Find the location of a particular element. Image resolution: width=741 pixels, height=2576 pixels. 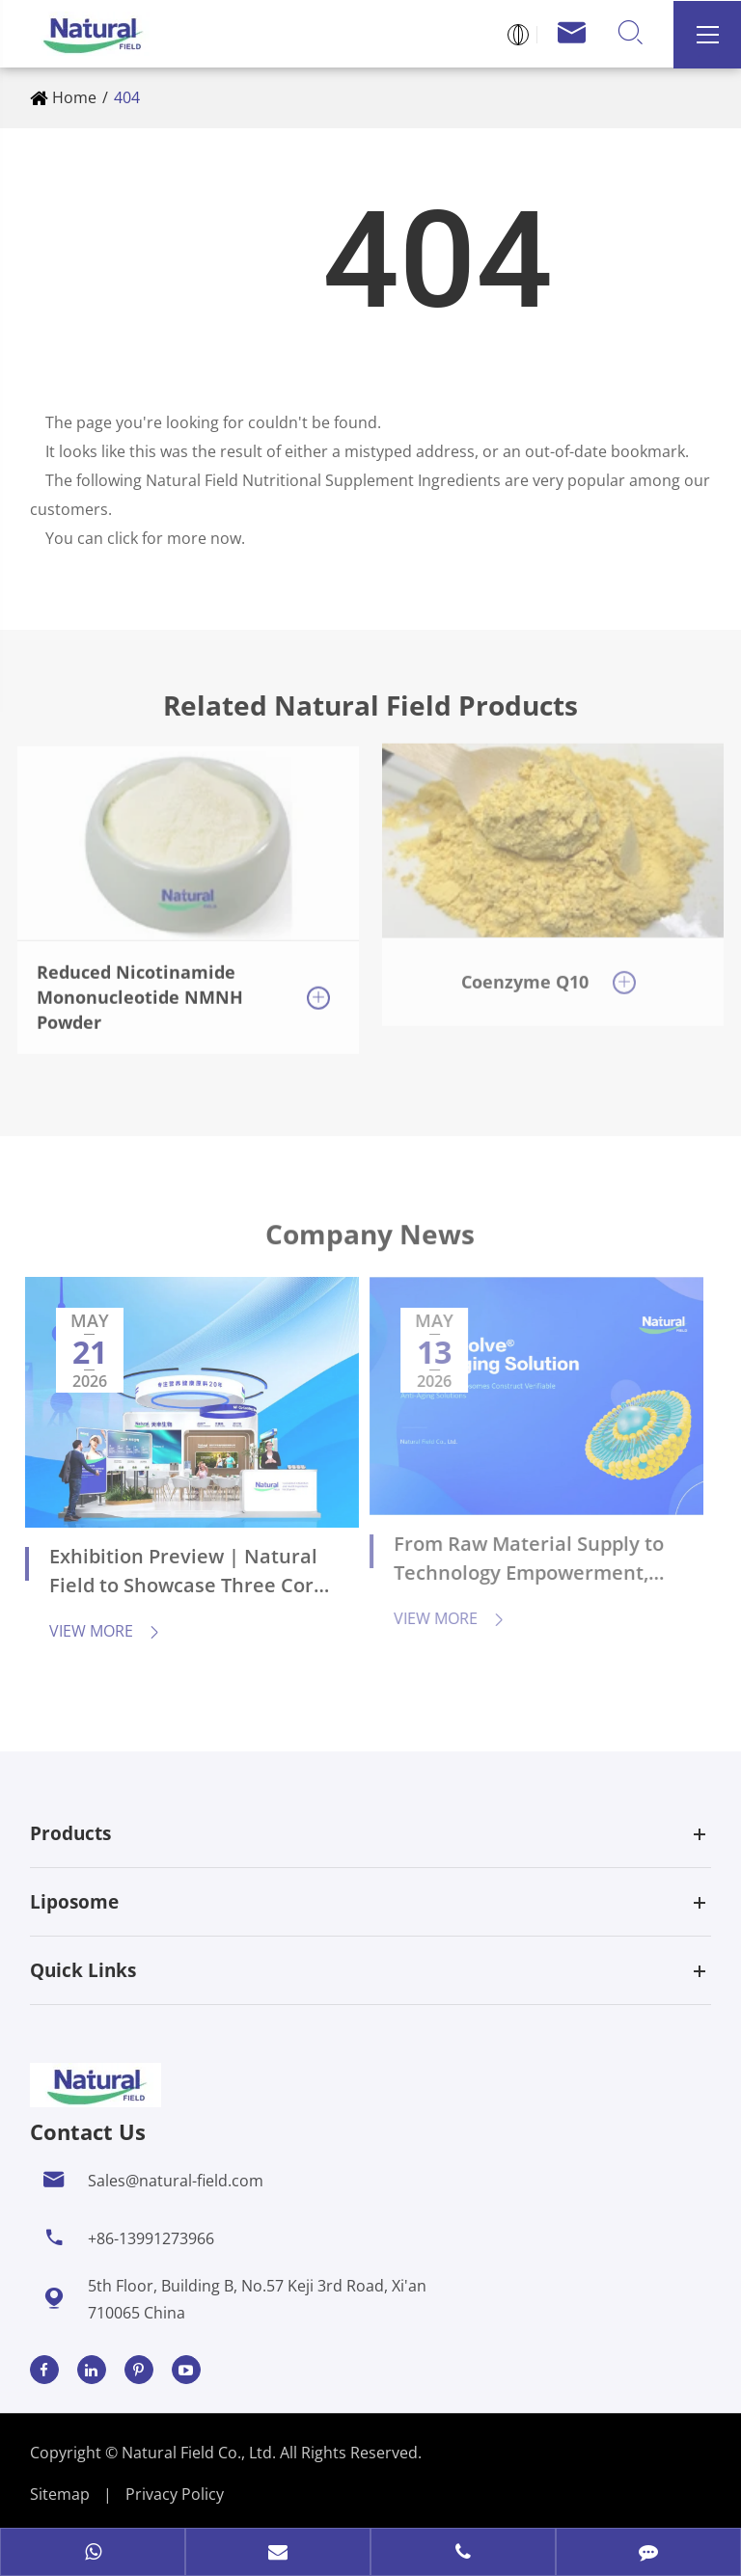

Contact Us is located at coordinates (88, 2131).